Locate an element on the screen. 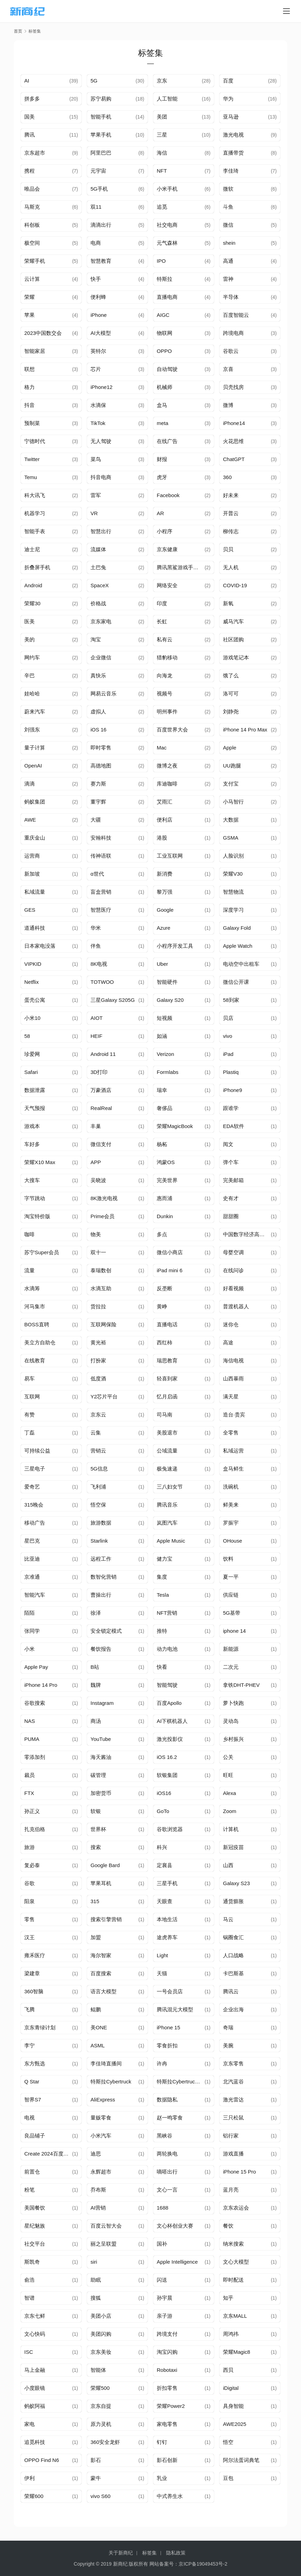  美腕 is located at coordinates (228, 2045).